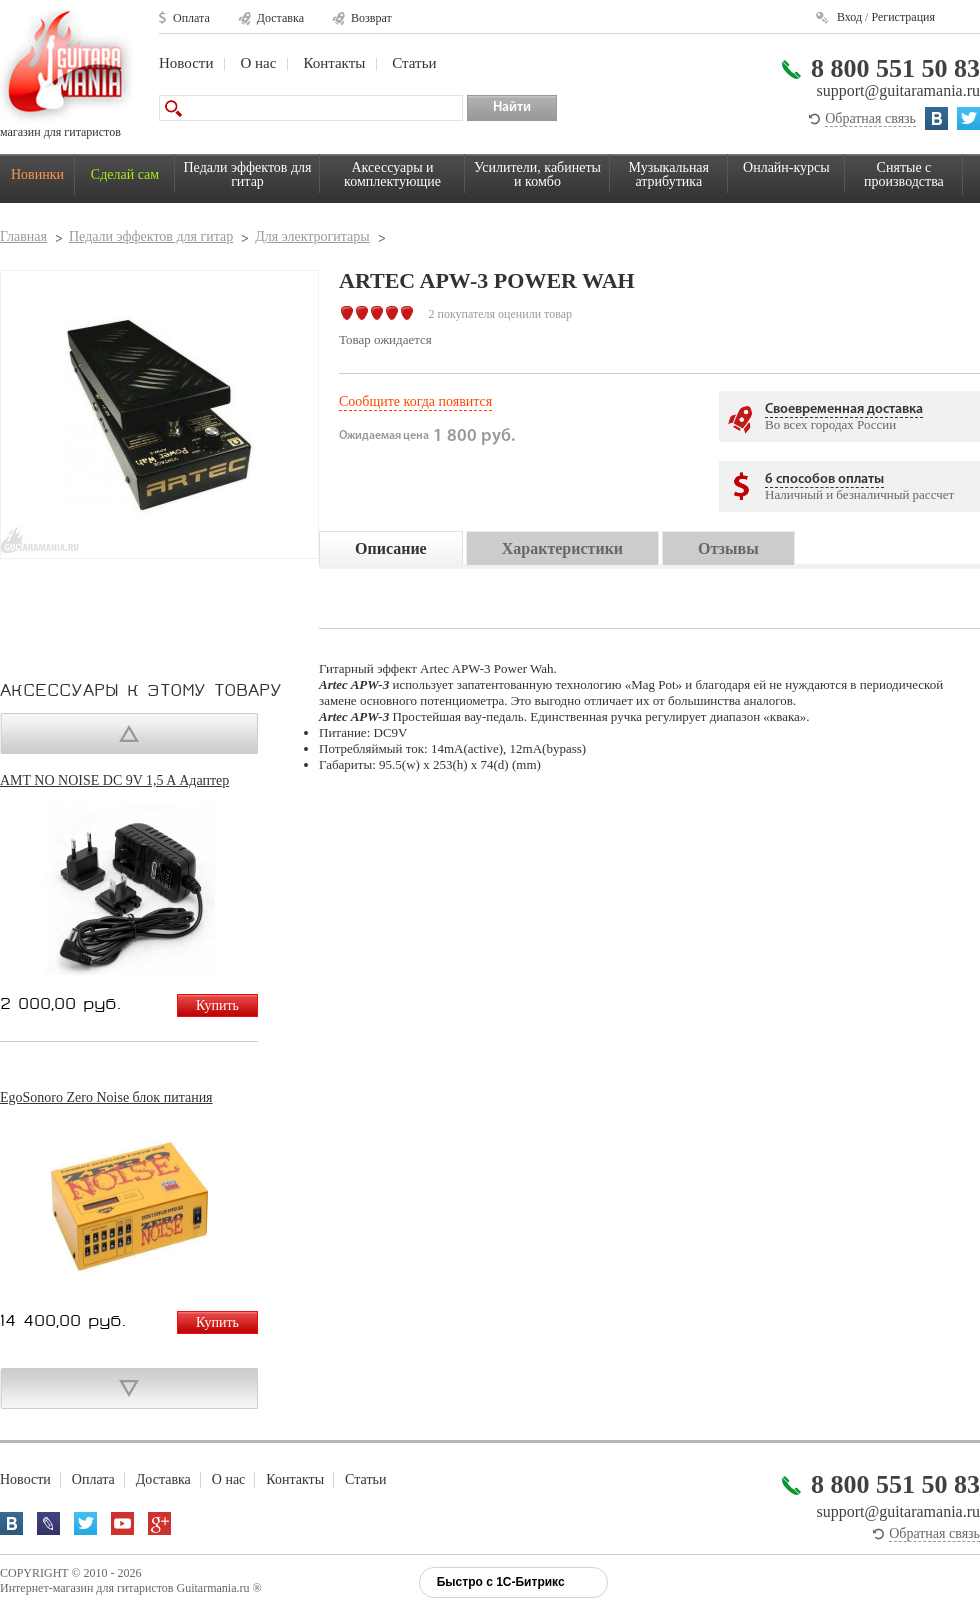 The width and height of the screenshot is (980, 1609). I want to click on Для электрогитары, so click(312, 236).